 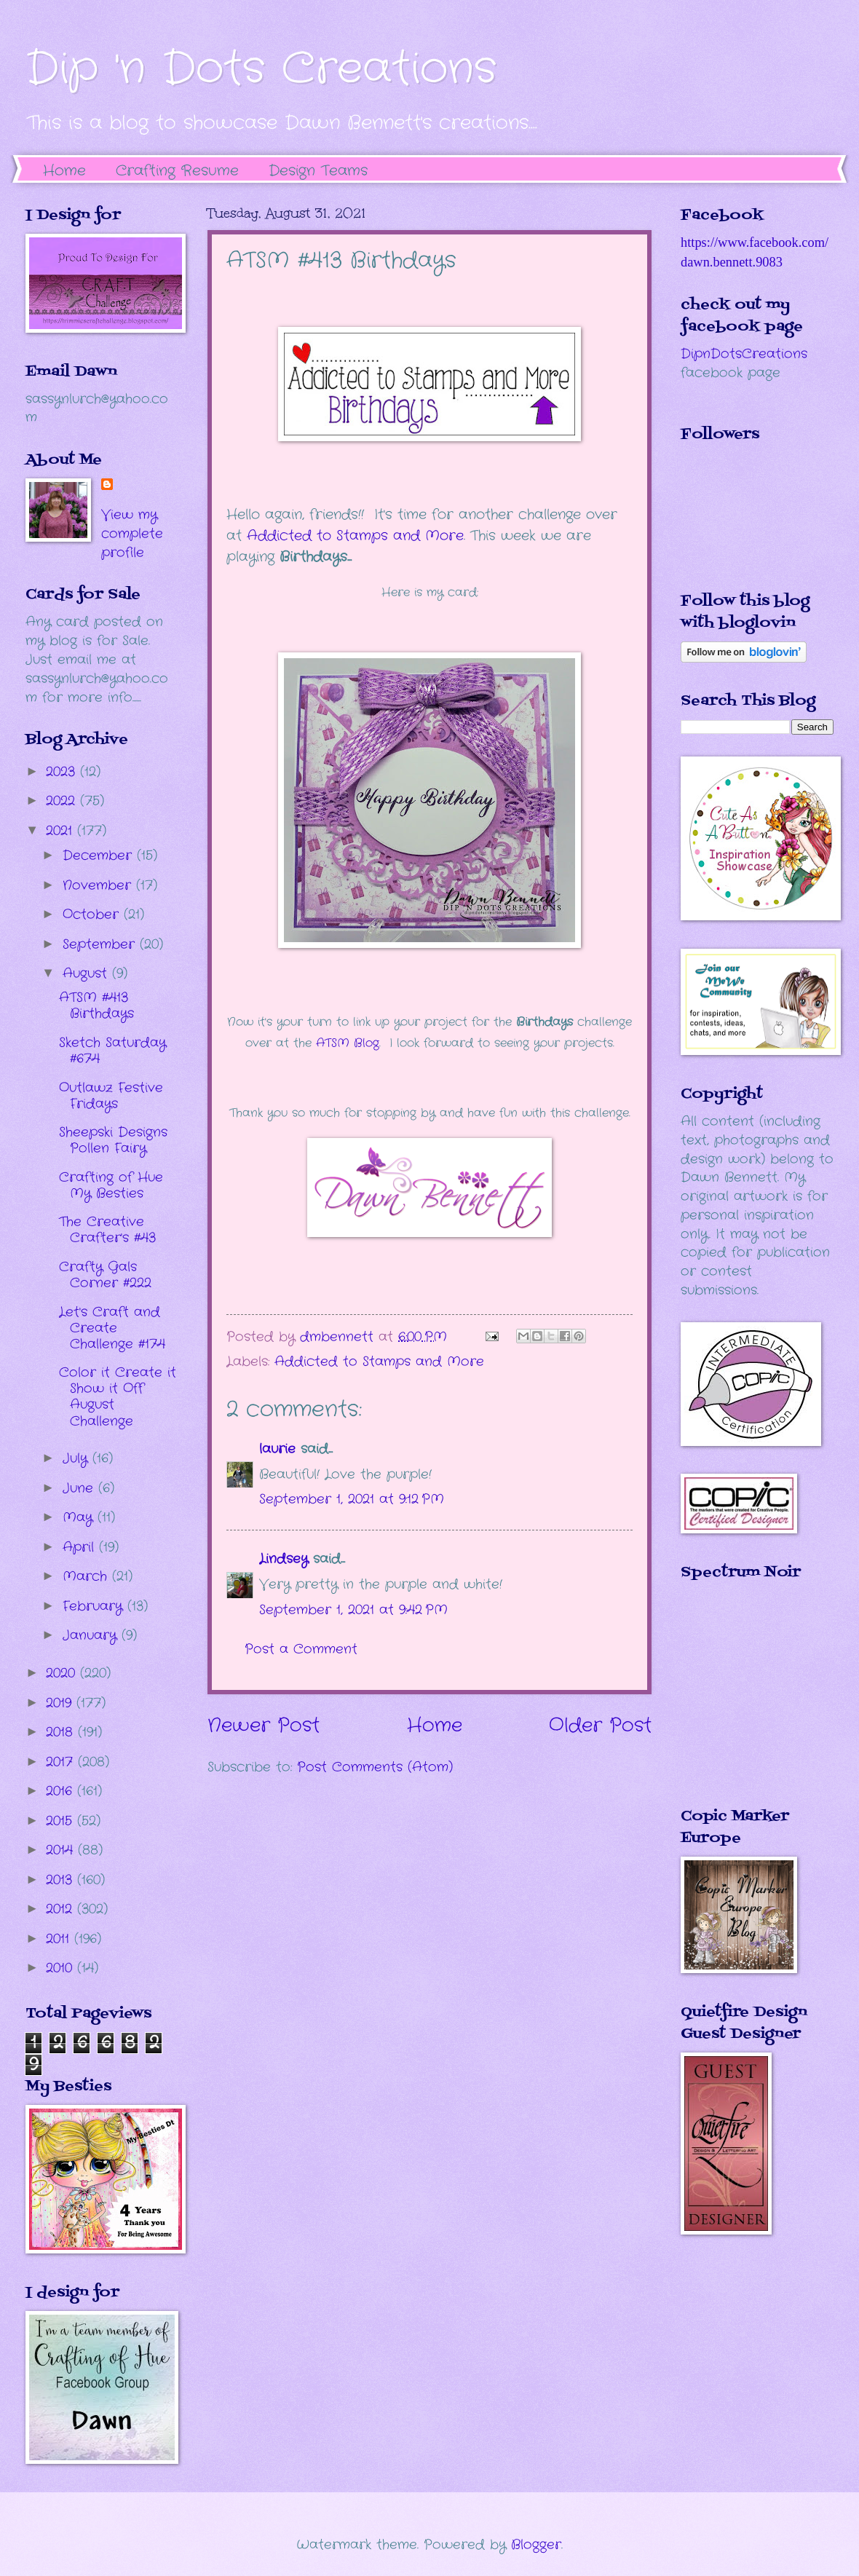 What do you see at coordinates (64, 170) in the screenshot?
I see `Home` at bounding box center [64, 170].